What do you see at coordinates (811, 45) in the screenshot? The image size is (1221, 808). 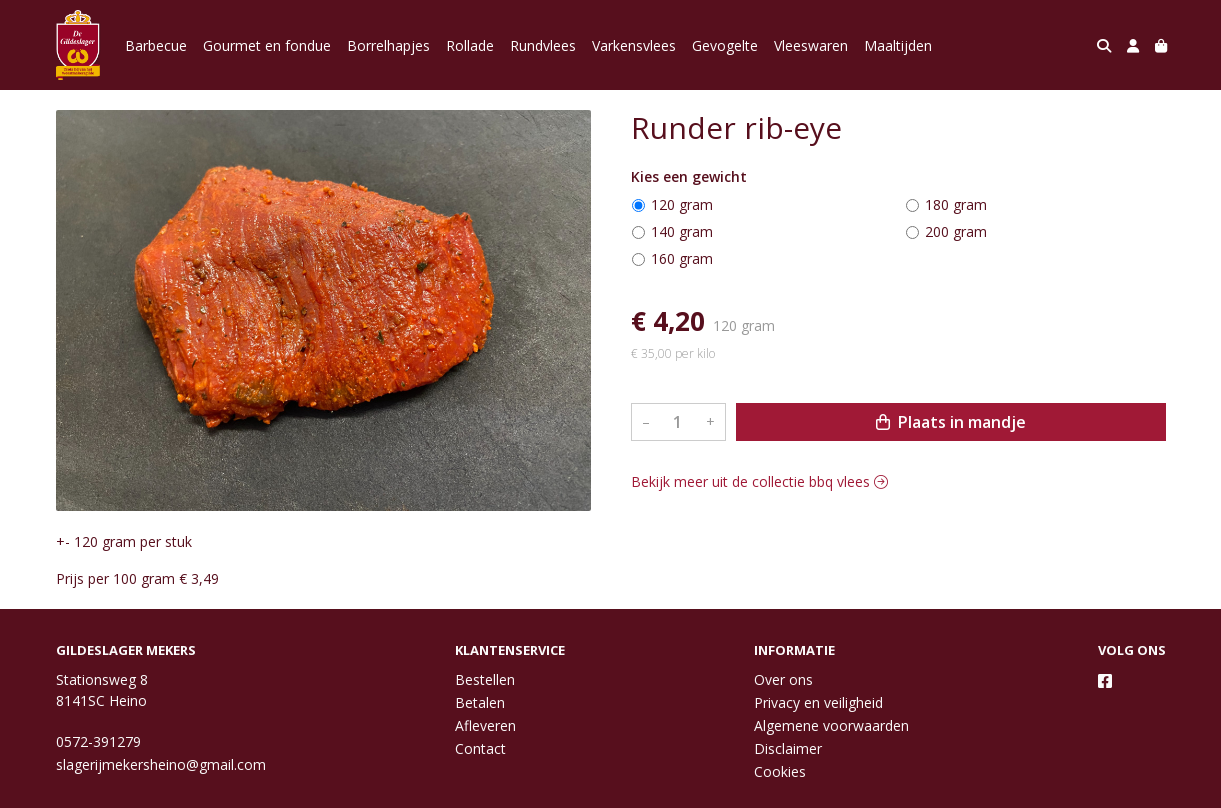 I see `Vleeswaren` at bounding box center [811, 45].